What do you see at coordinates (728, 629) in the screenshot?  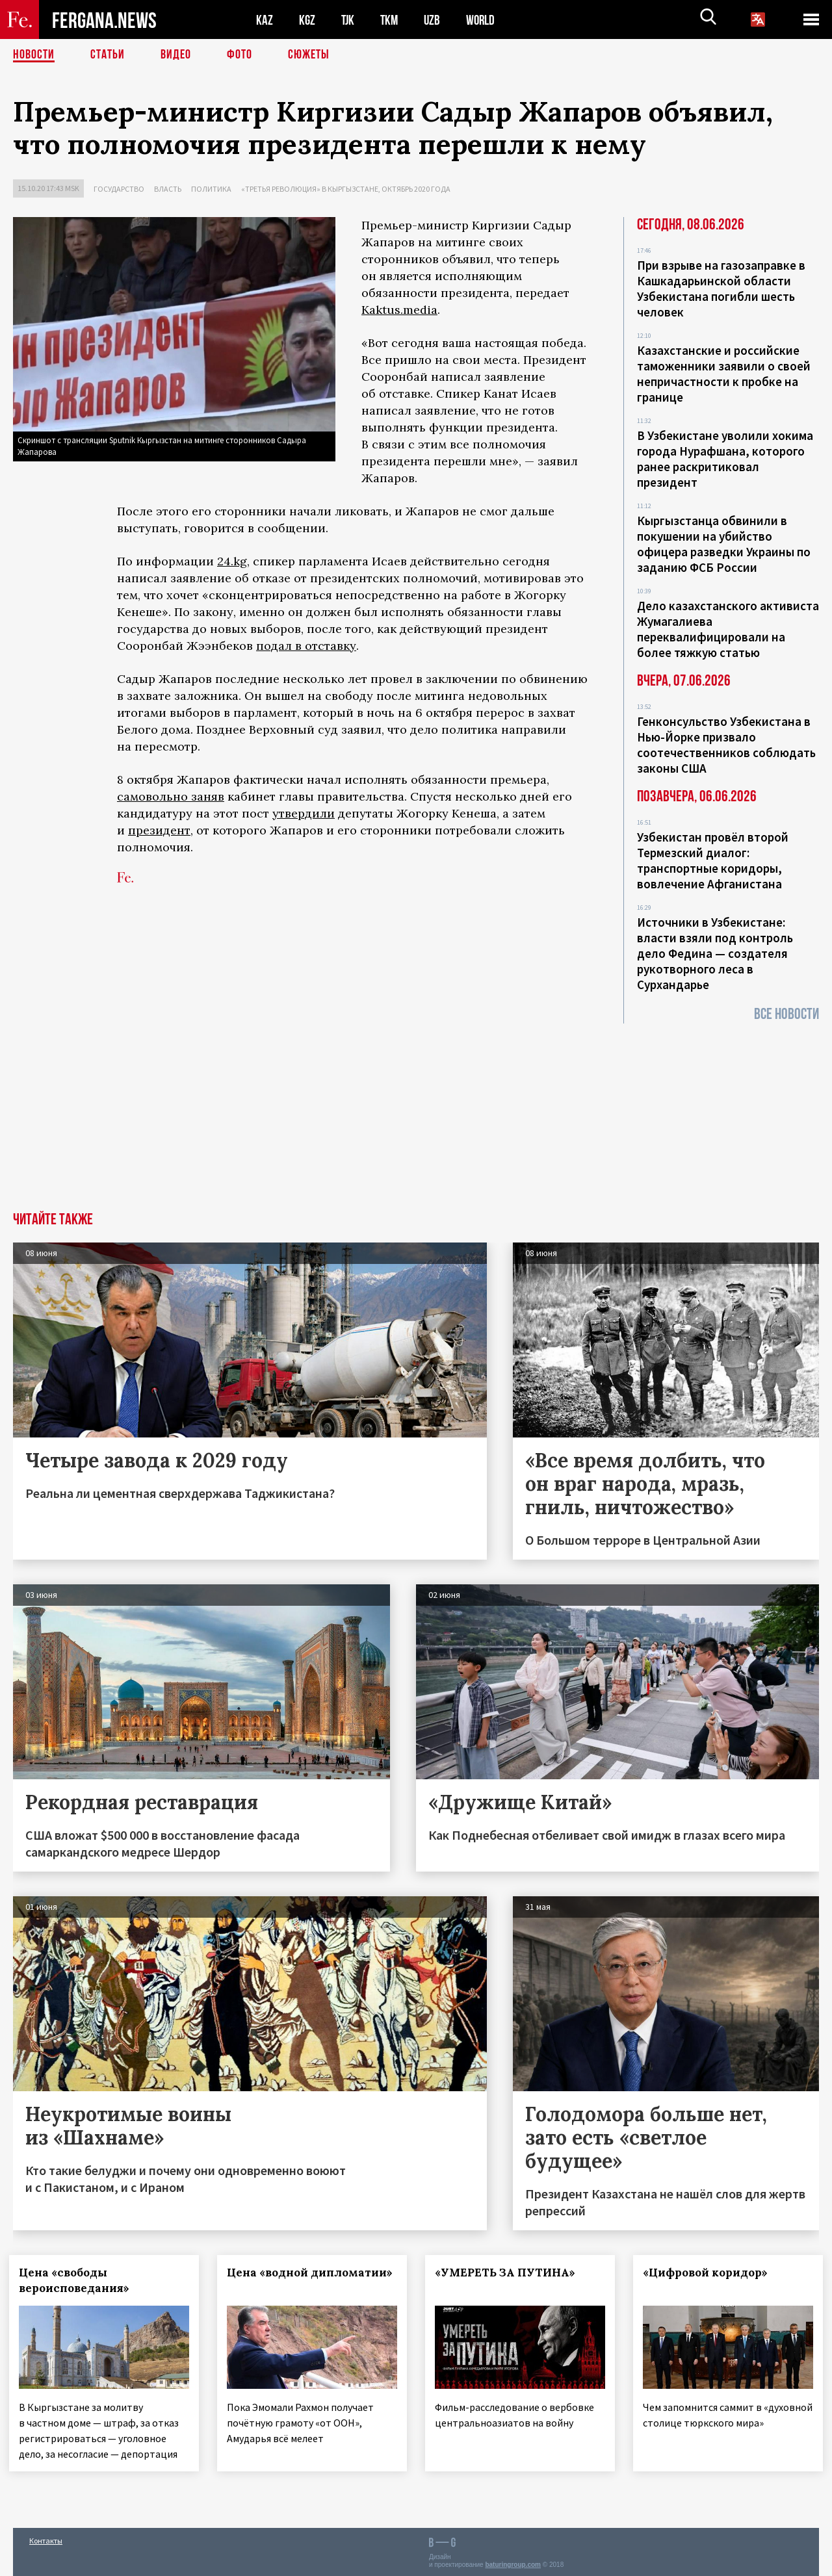 I see `Дело казахстанского активиста Жумагалиева переквалифицировали на более тяжкую статью` at bounding box center [728, 629].